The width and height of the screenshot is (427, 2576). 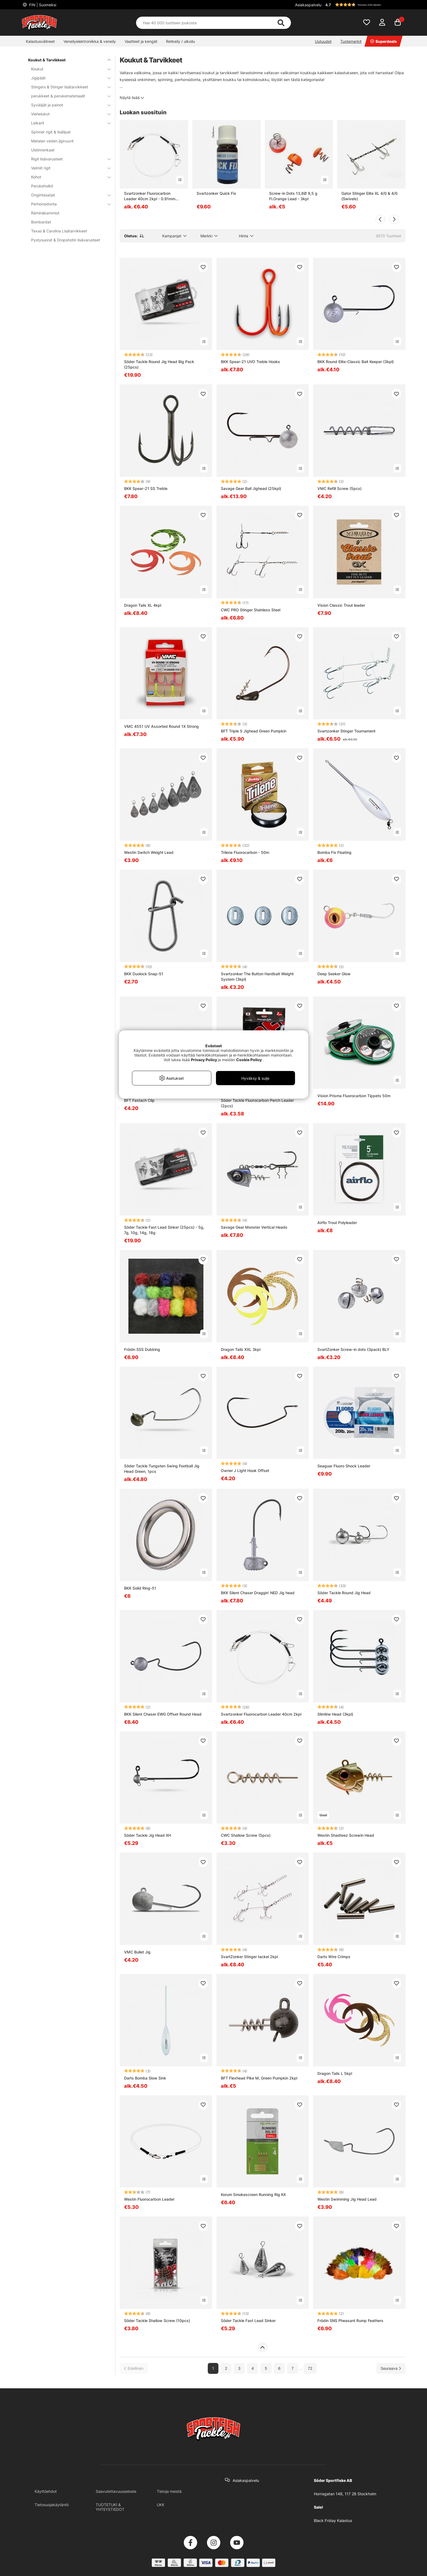 What do you see at coordinates (67, 159) in the screenshot?
I see `Rigit lisävarusteet` at bounding box center [67, 159].